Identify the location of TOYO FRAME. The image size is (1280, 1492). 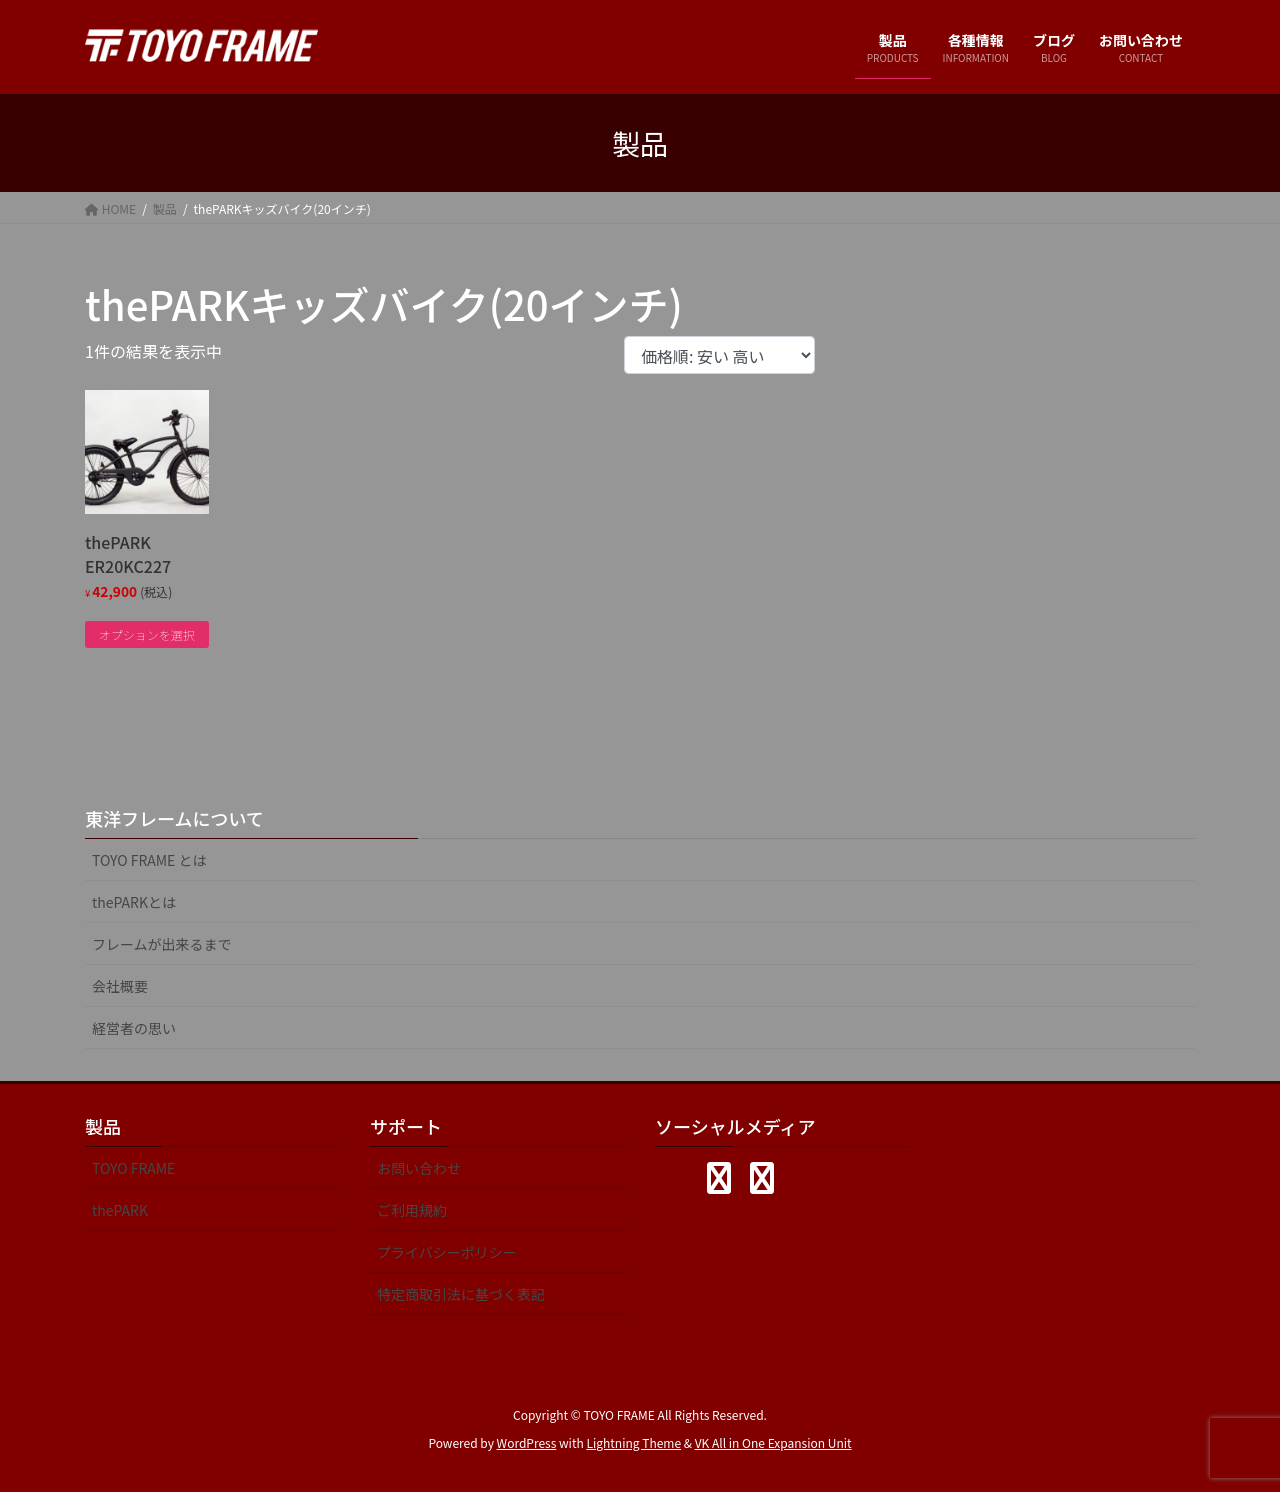
(133, 1168).